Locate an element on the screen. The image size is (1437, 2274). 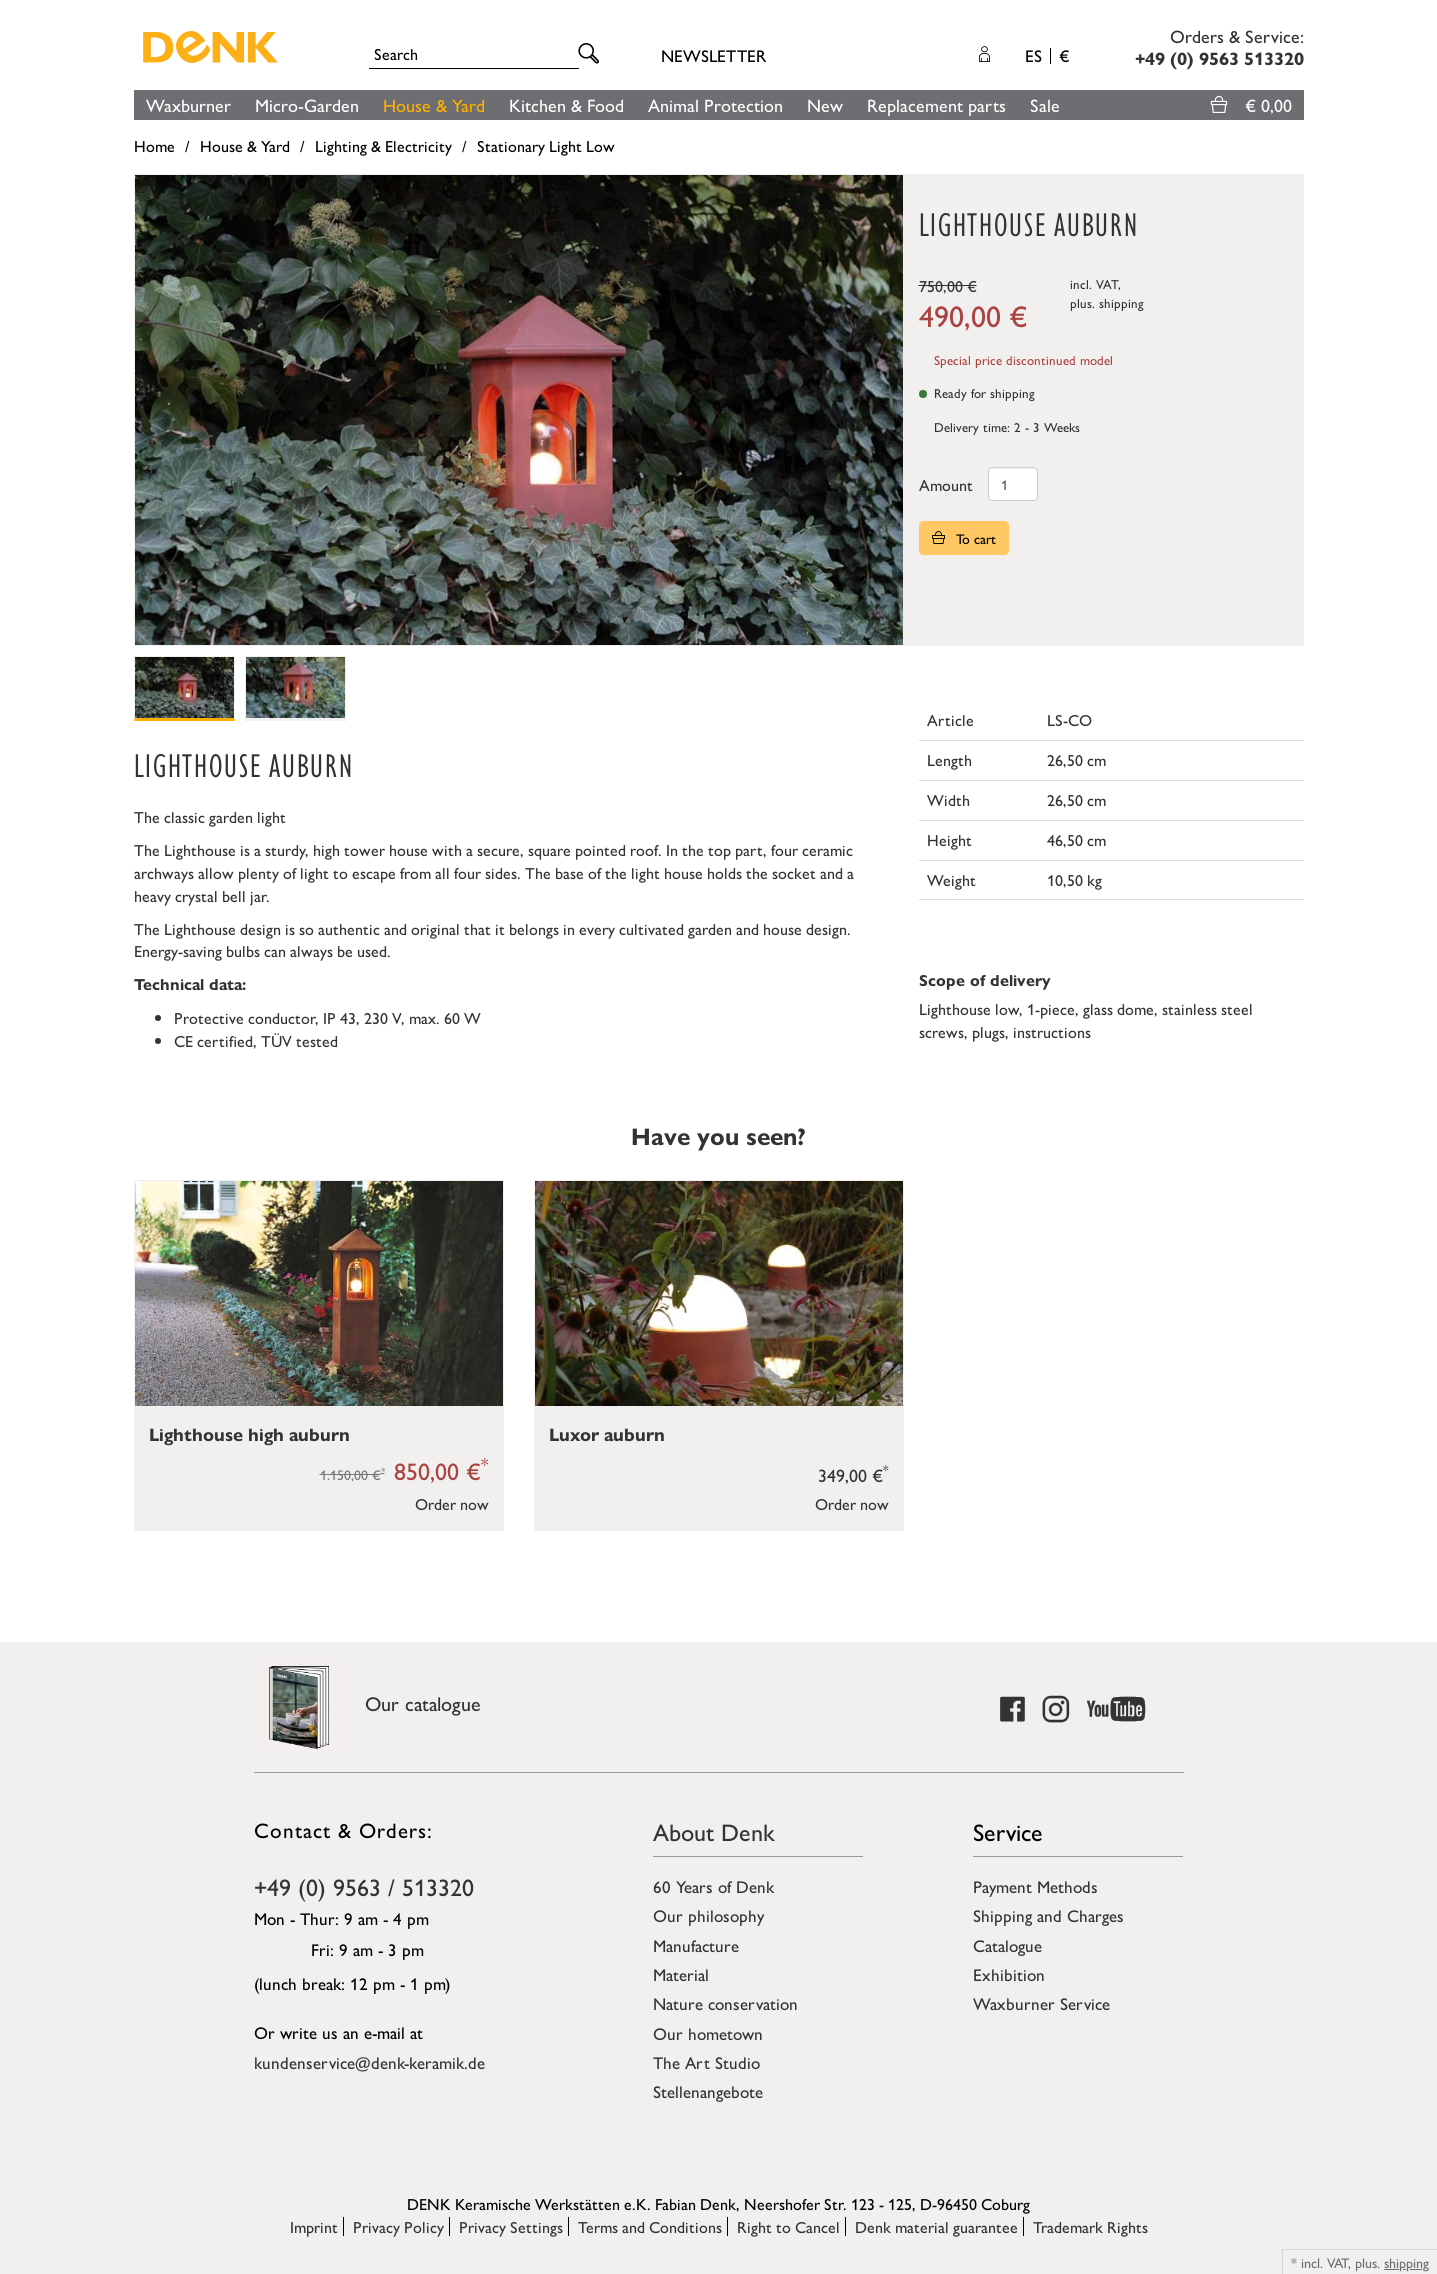
Nature conservation is located at coordinates (725, 2003).